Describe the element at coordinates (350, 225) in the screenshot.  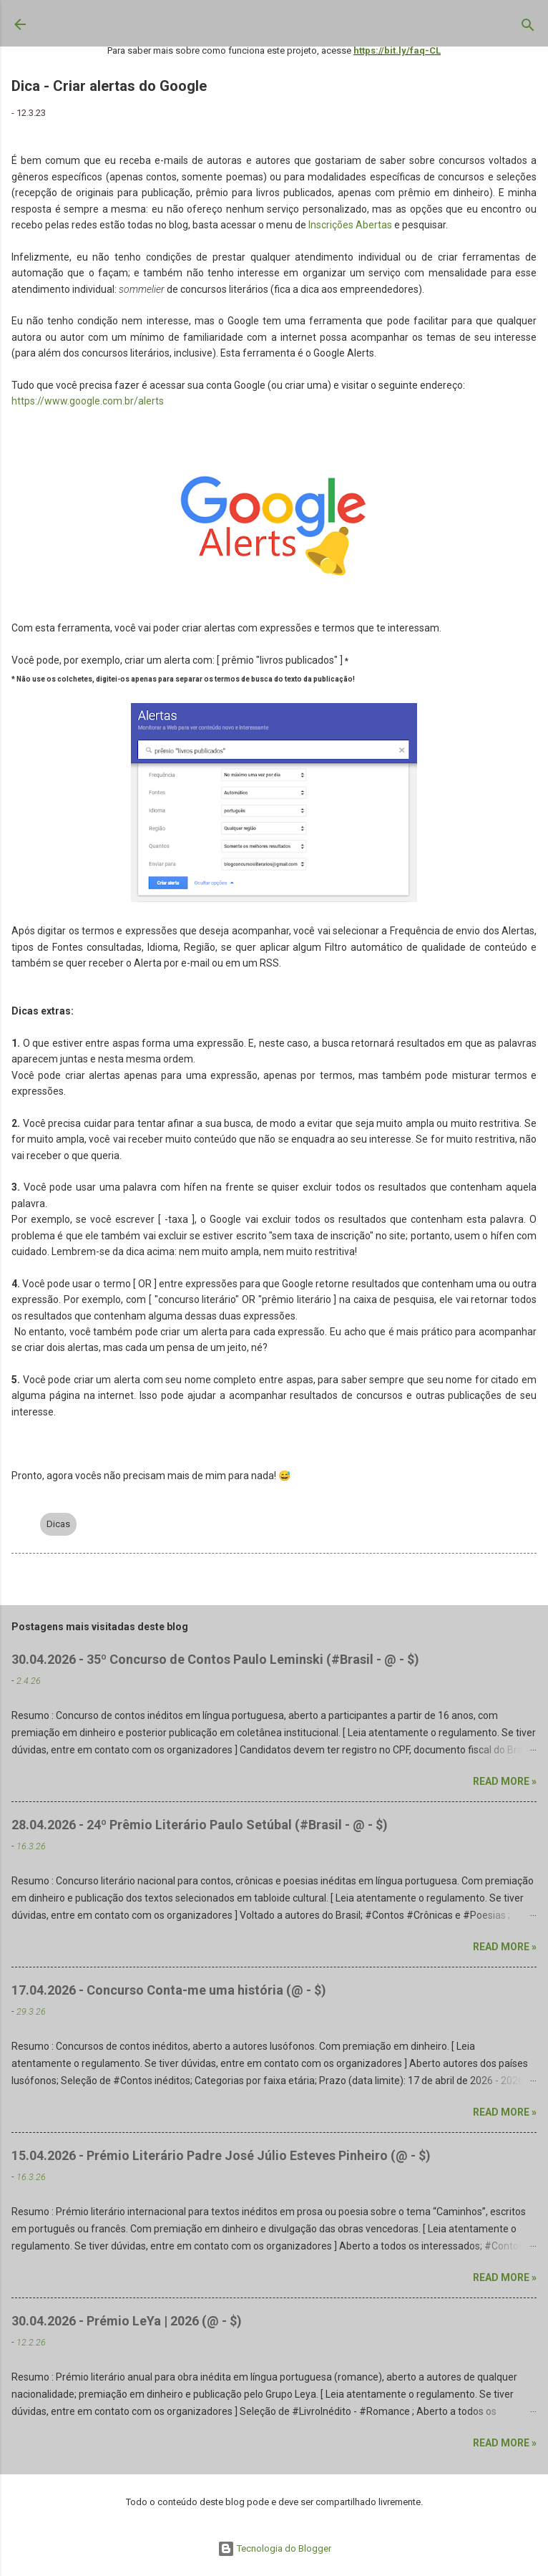
I see `Inscrições Abertas` at that location.